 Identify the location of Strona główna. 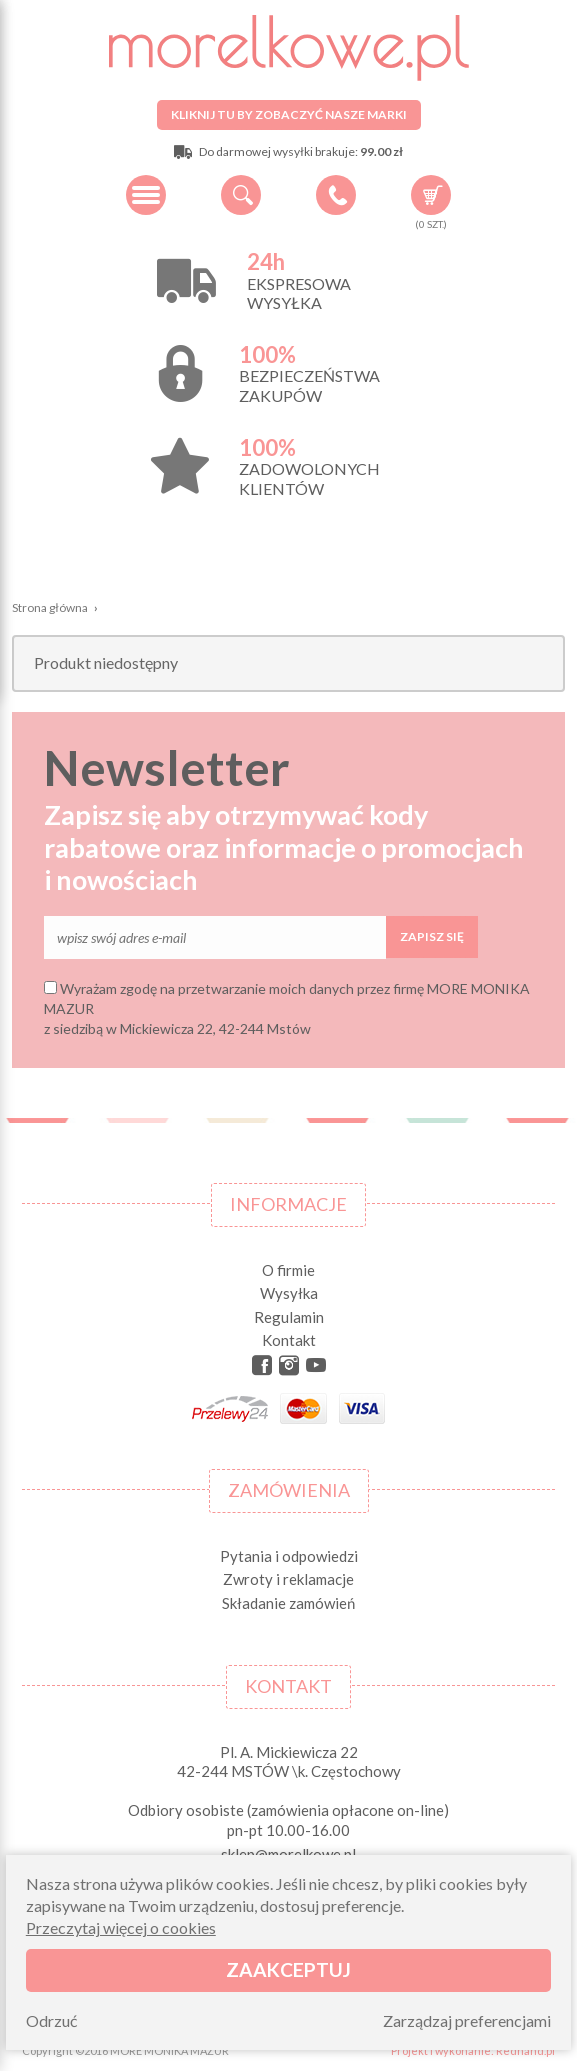
(50, 607).